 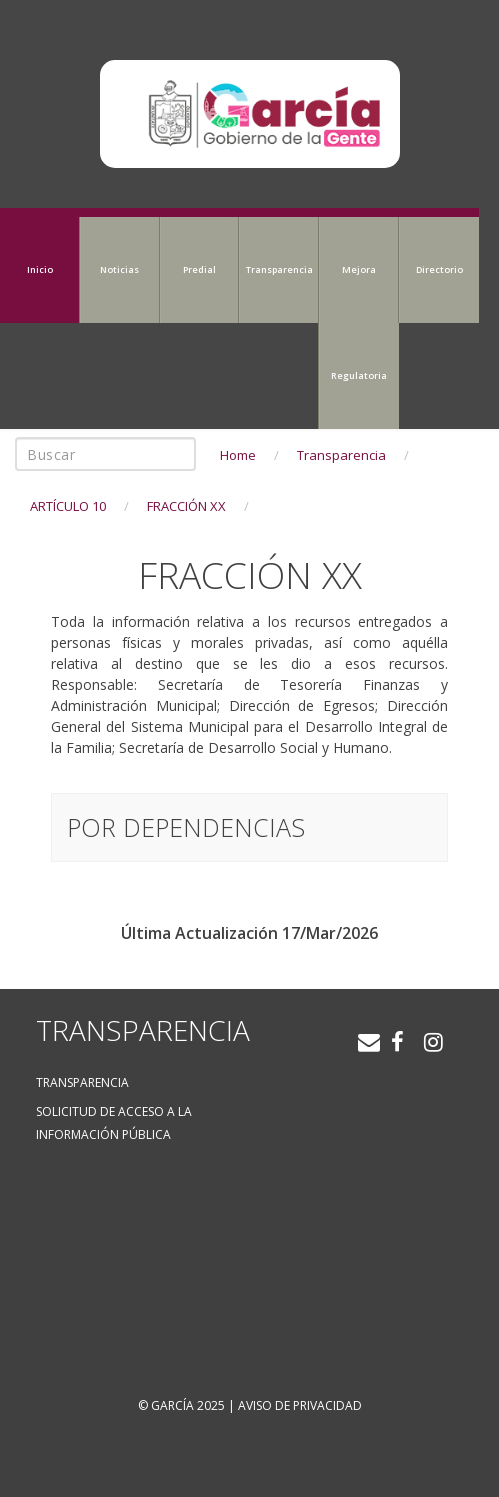 What do you see at coordinates (119, 269) in the screenshot?
I see `Noticias` at bounding box center [119, 269].